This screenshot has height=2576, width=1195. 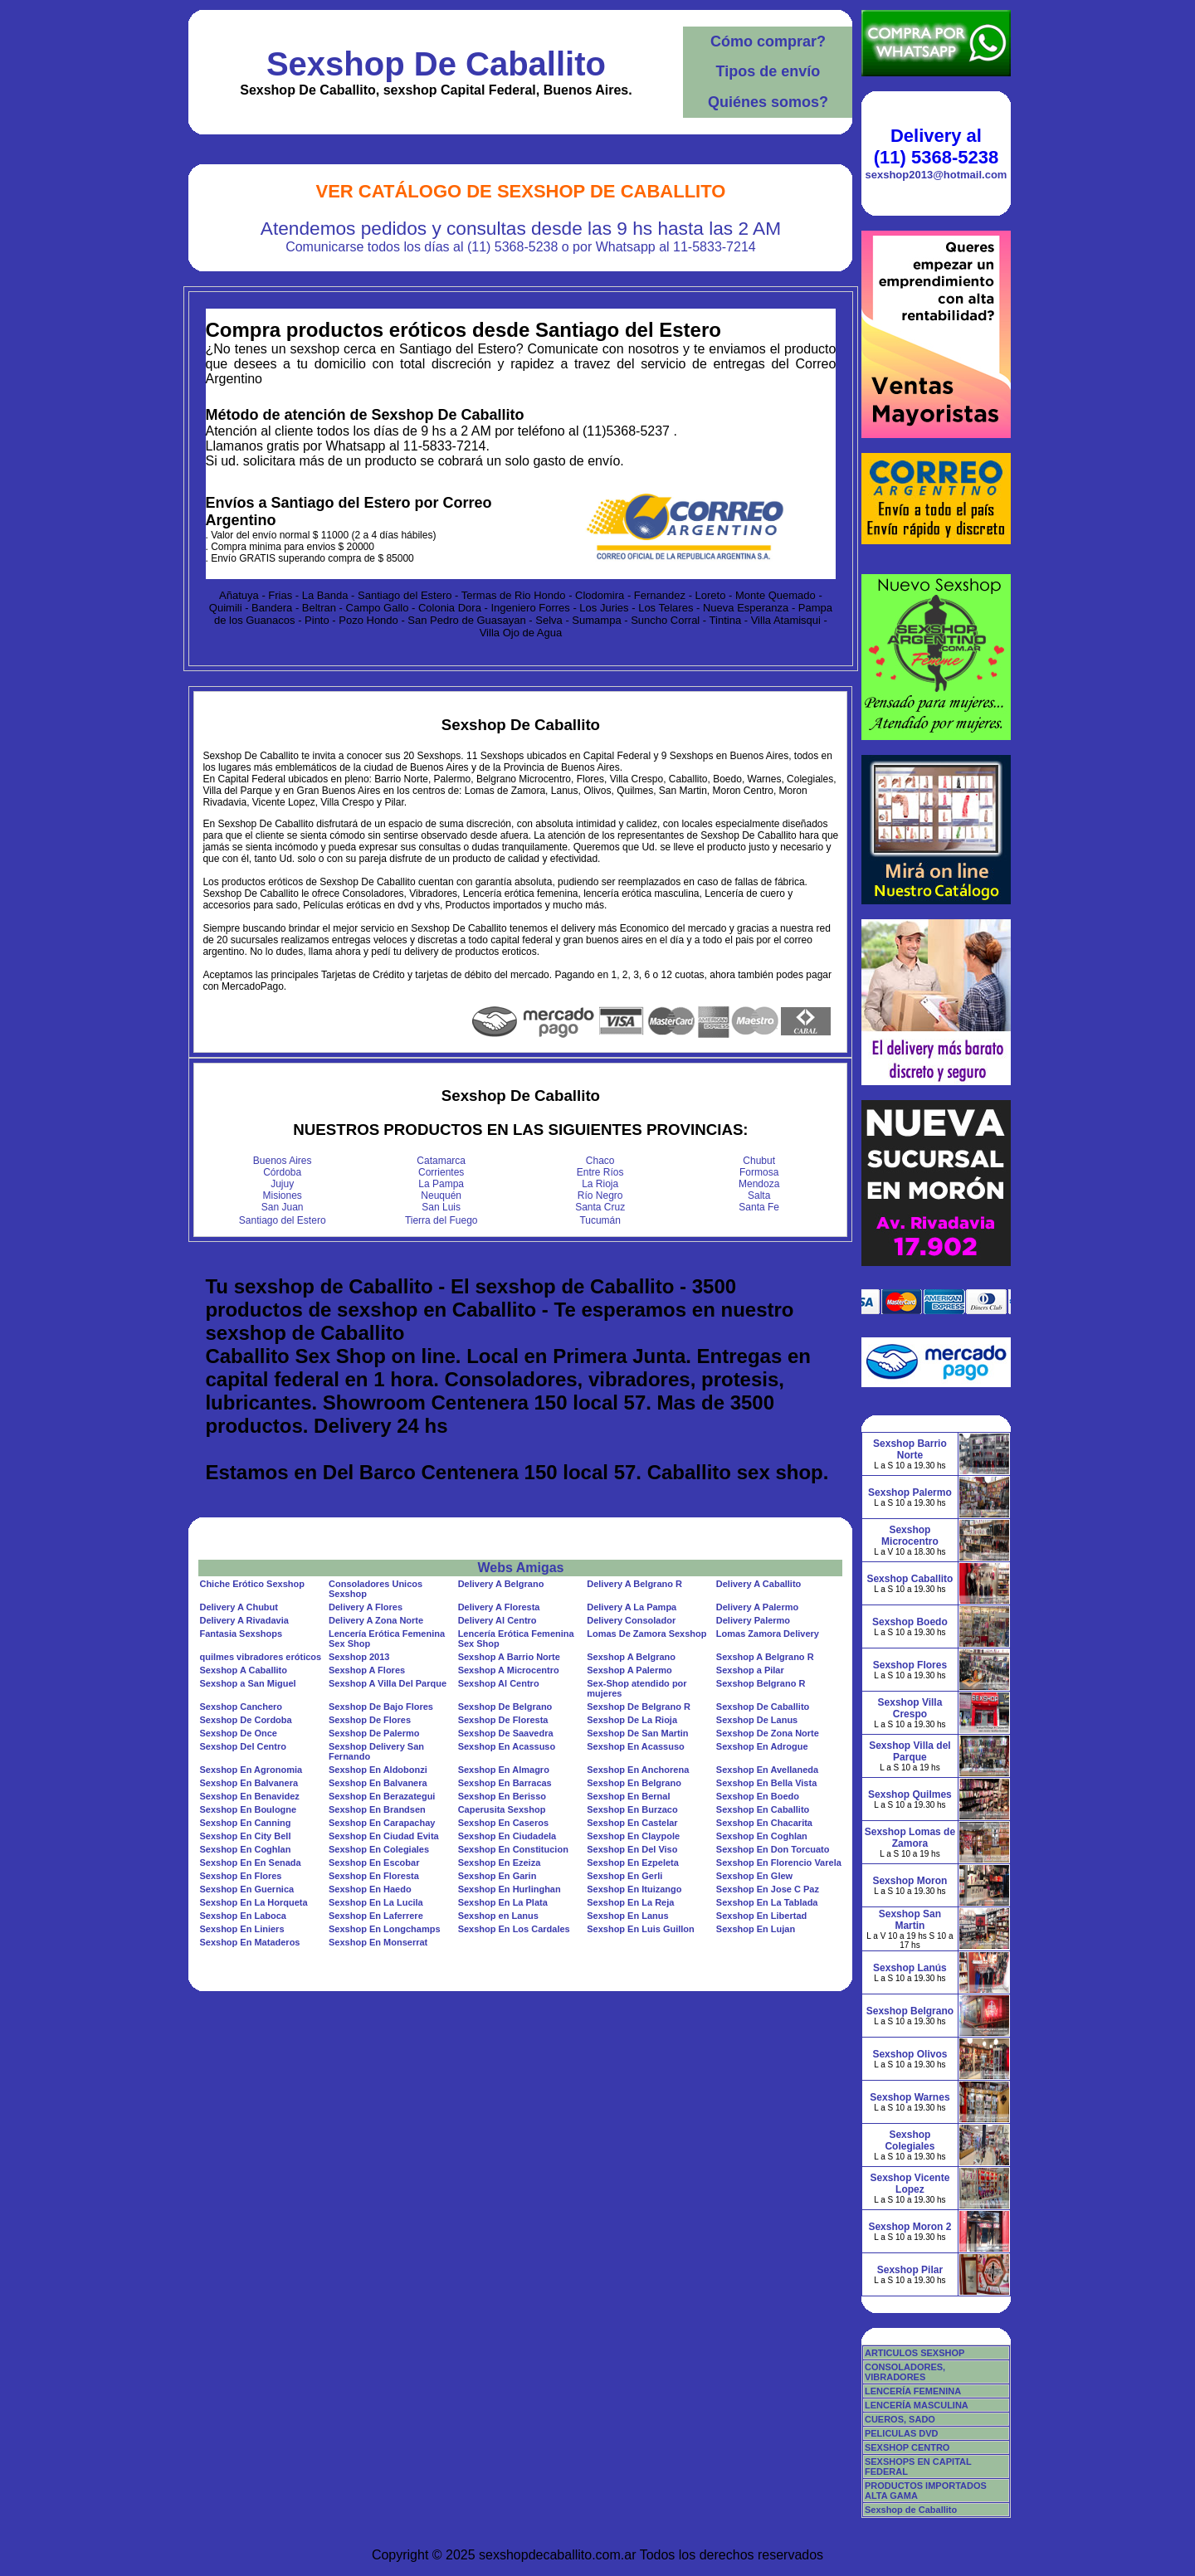 What do you see at coordinates (910, 2011) in the screenshot?
I see `Sexshop Belgrano` at bounding box center [910, 2011].